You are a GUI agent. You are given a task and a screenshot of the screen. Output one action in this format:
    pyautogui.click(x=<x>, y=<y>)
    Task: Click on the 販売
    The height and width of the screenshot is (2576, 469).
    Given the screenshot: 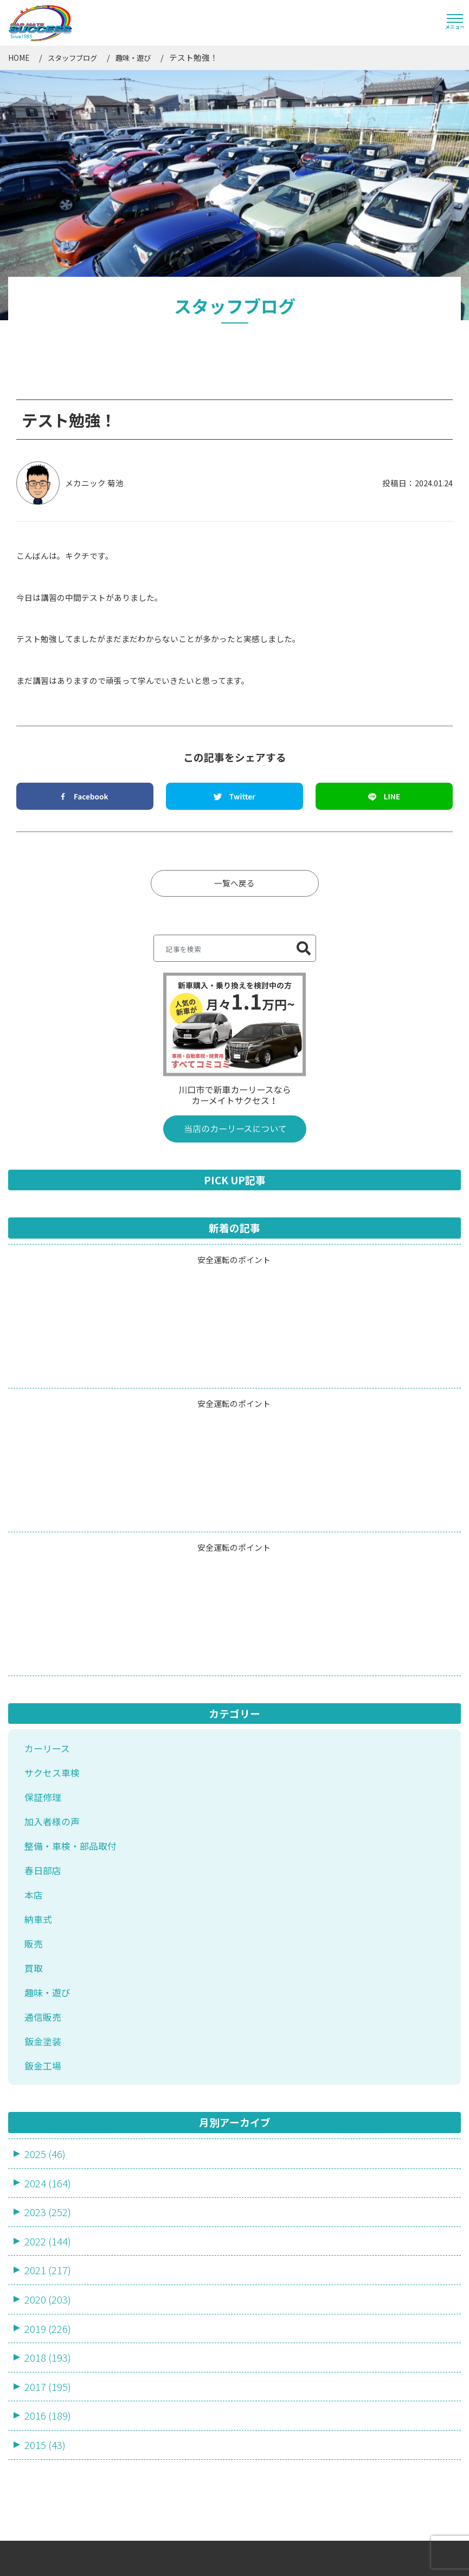 What is the action you would take?
    pyautogui.click(x=33, y=1708)
    